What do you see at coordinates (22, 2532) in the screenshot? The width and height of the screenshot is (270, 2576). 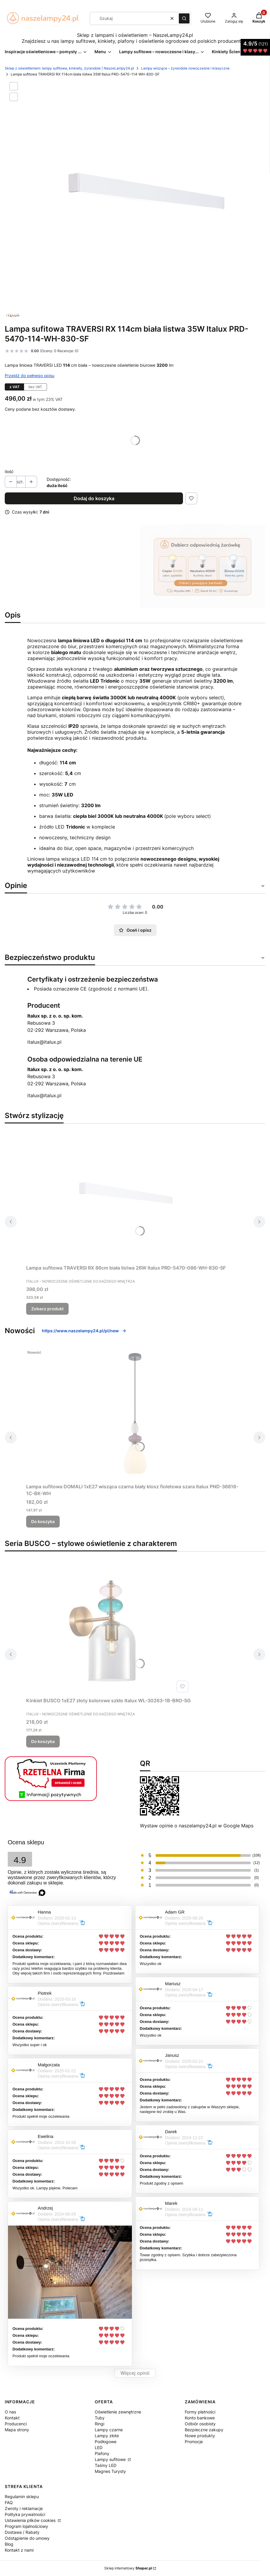 I see `Dostawa / Rabaty` at bounding box center [22, 2532].